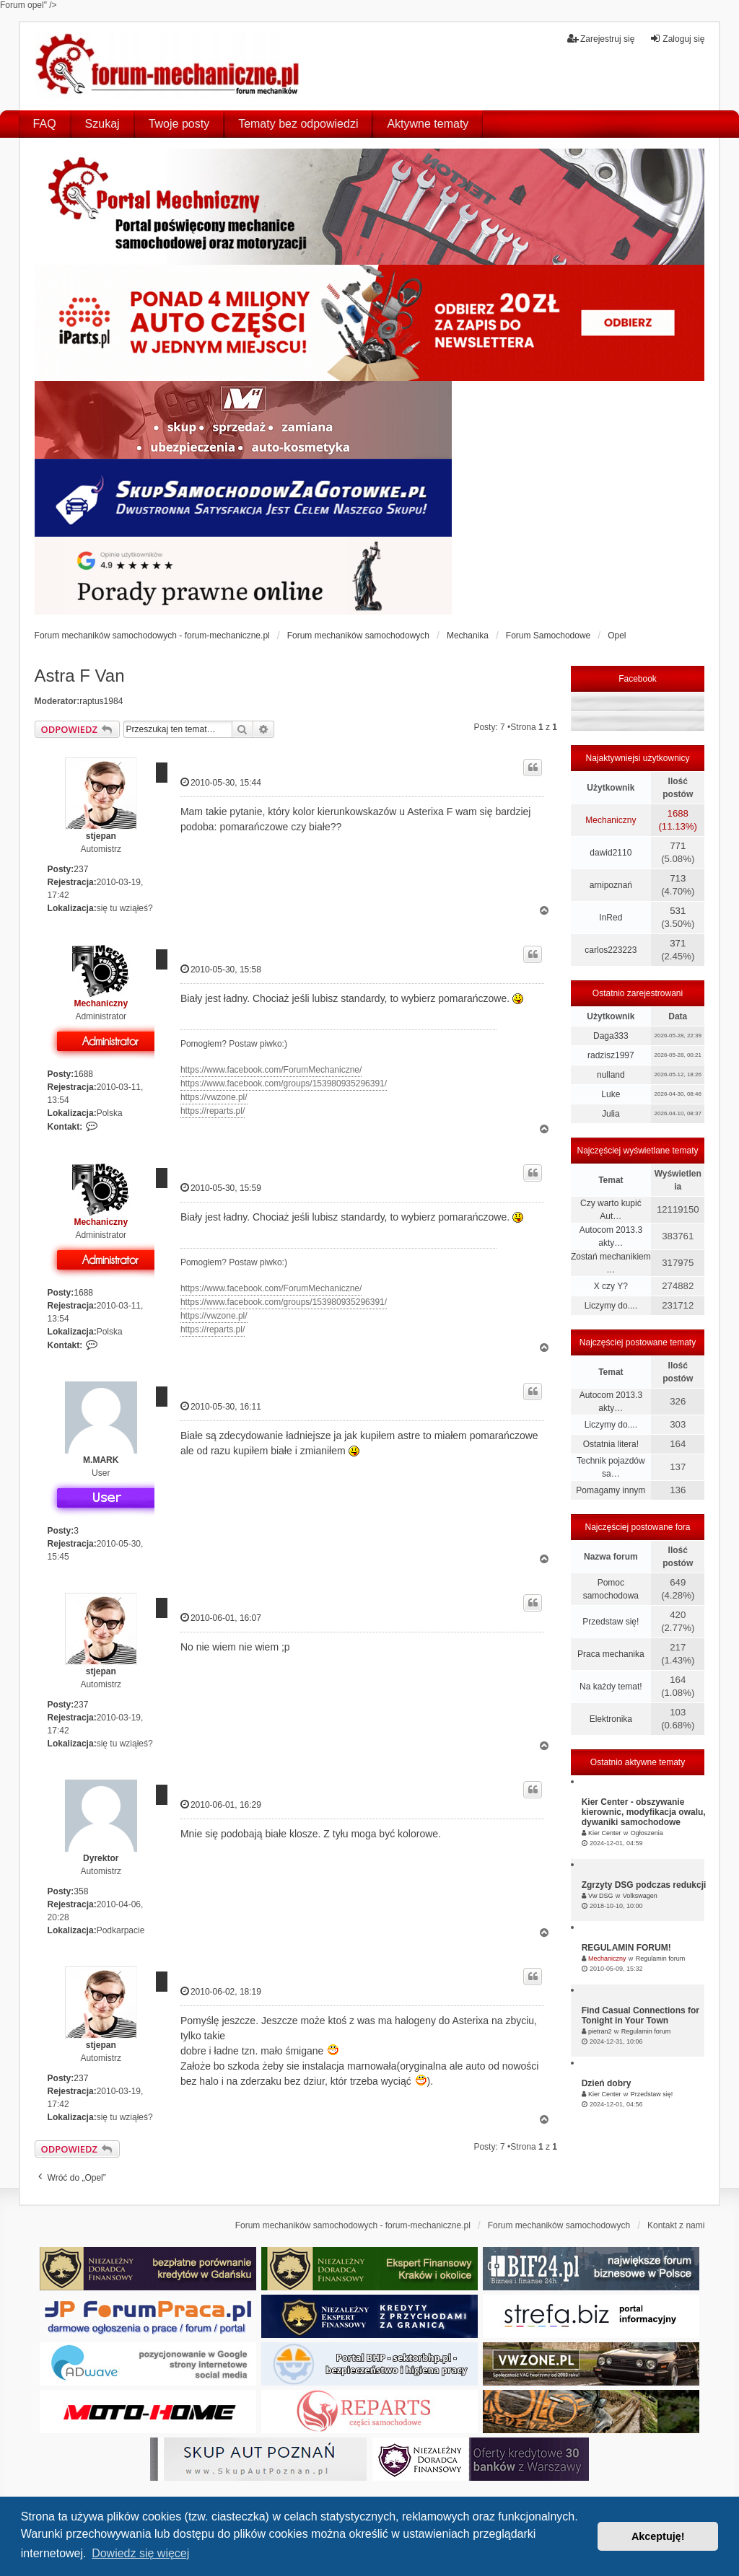 The image size is (739, 2576). I want to click on 771, so click(678, 845).